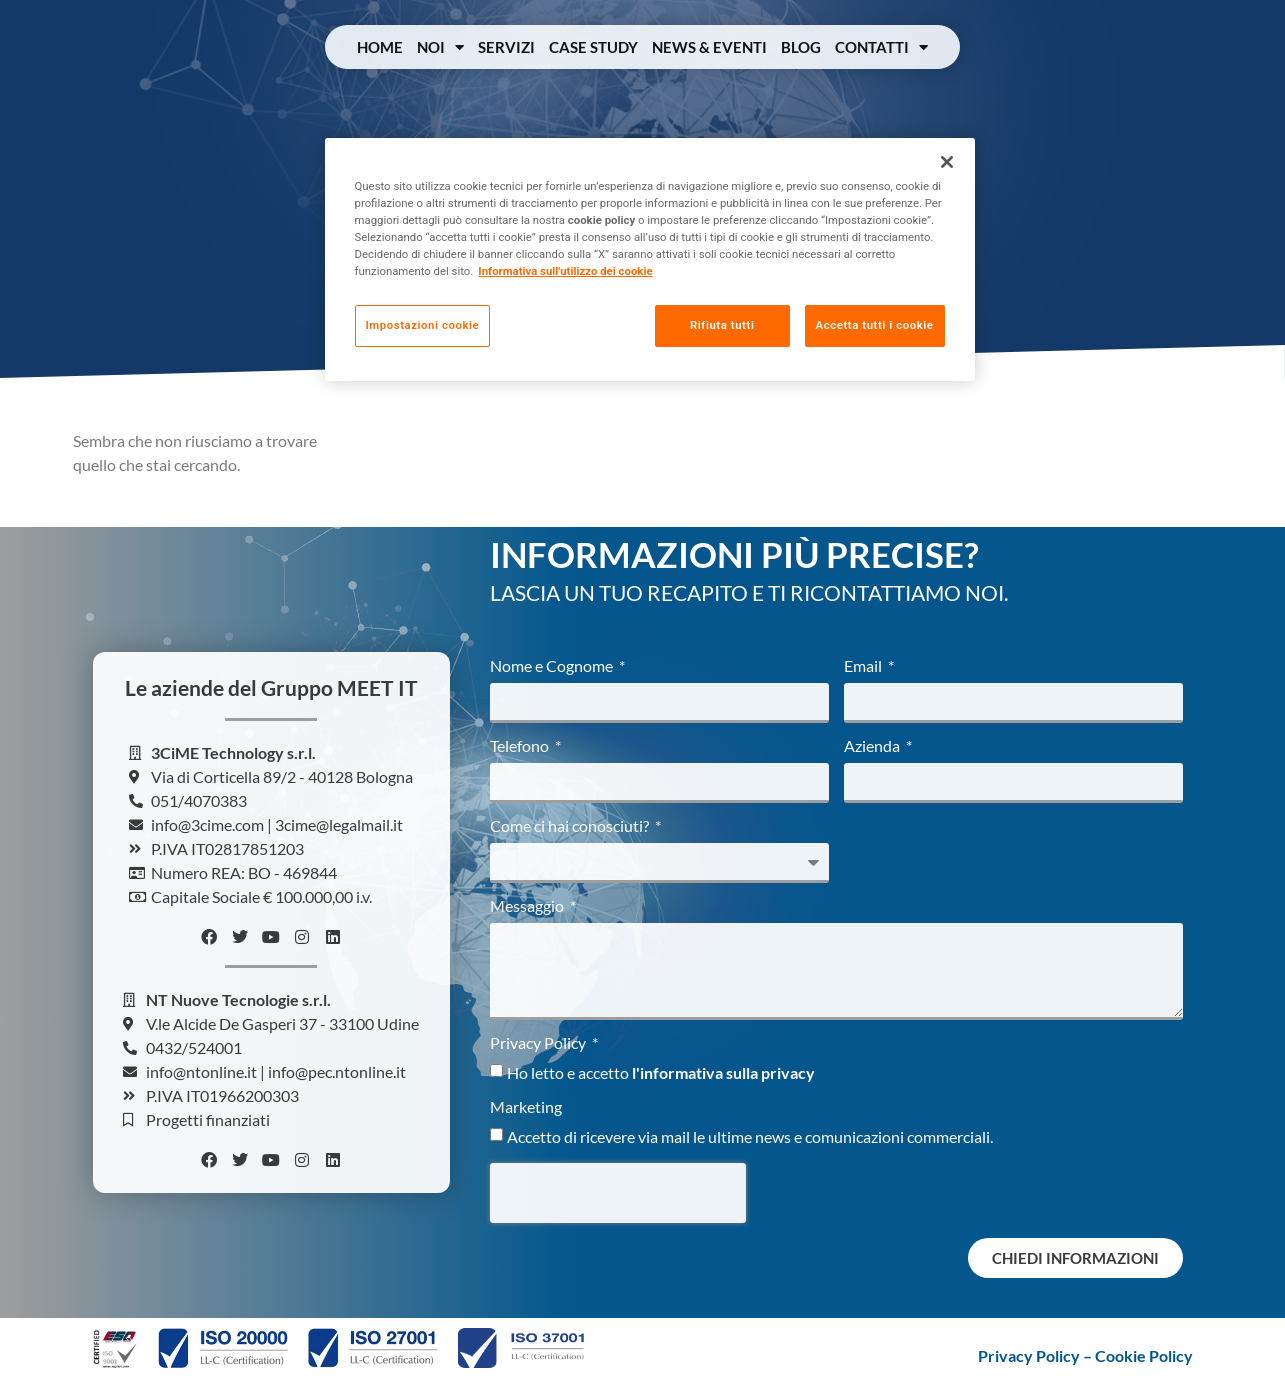 The image size is (1285, 1378). I want to click on Accetta tutti i cookie, so click(875, 325).